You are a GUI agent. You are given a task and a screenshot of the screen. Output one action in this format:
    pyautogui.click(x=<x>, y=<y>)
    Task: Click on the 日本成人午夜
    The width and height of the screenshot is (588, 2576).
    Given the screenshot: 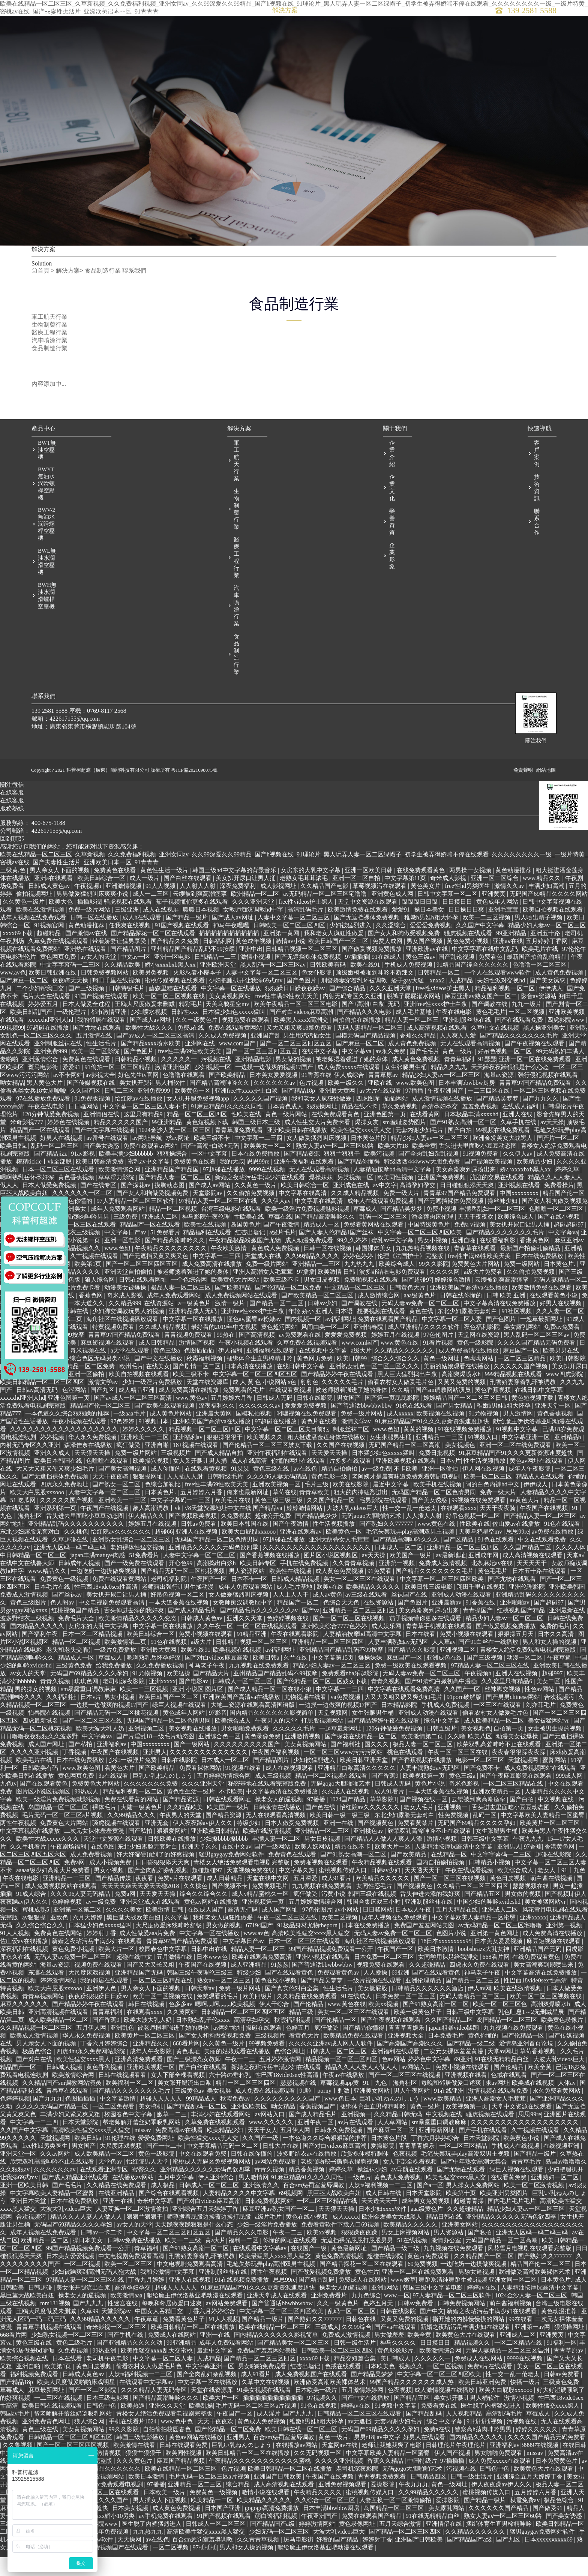 What is the action you would take?
    pyautogui.click(x=414, y=1934)
    